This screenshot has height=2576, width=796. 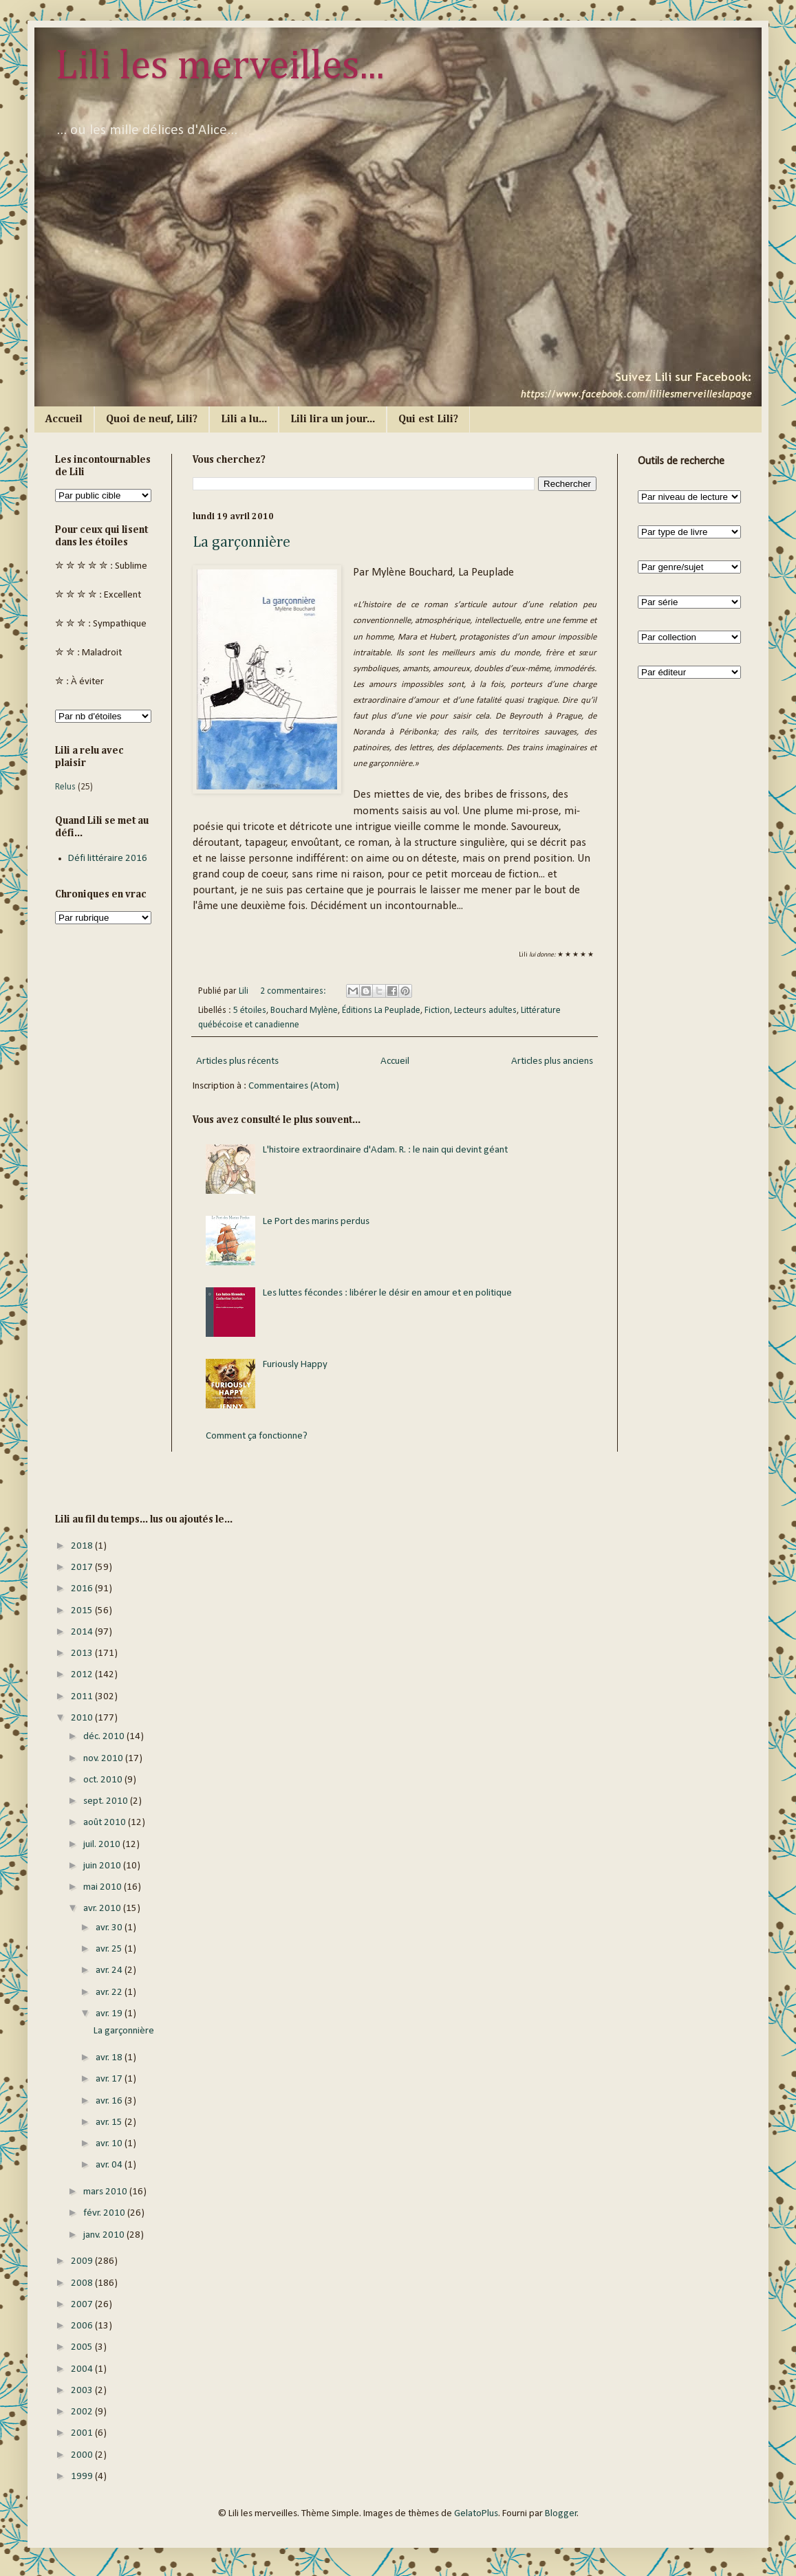 What do you see at coordinates (110, 2122) in the screenshot?
I see `avr. 15` at bounding box center [110, 2122].